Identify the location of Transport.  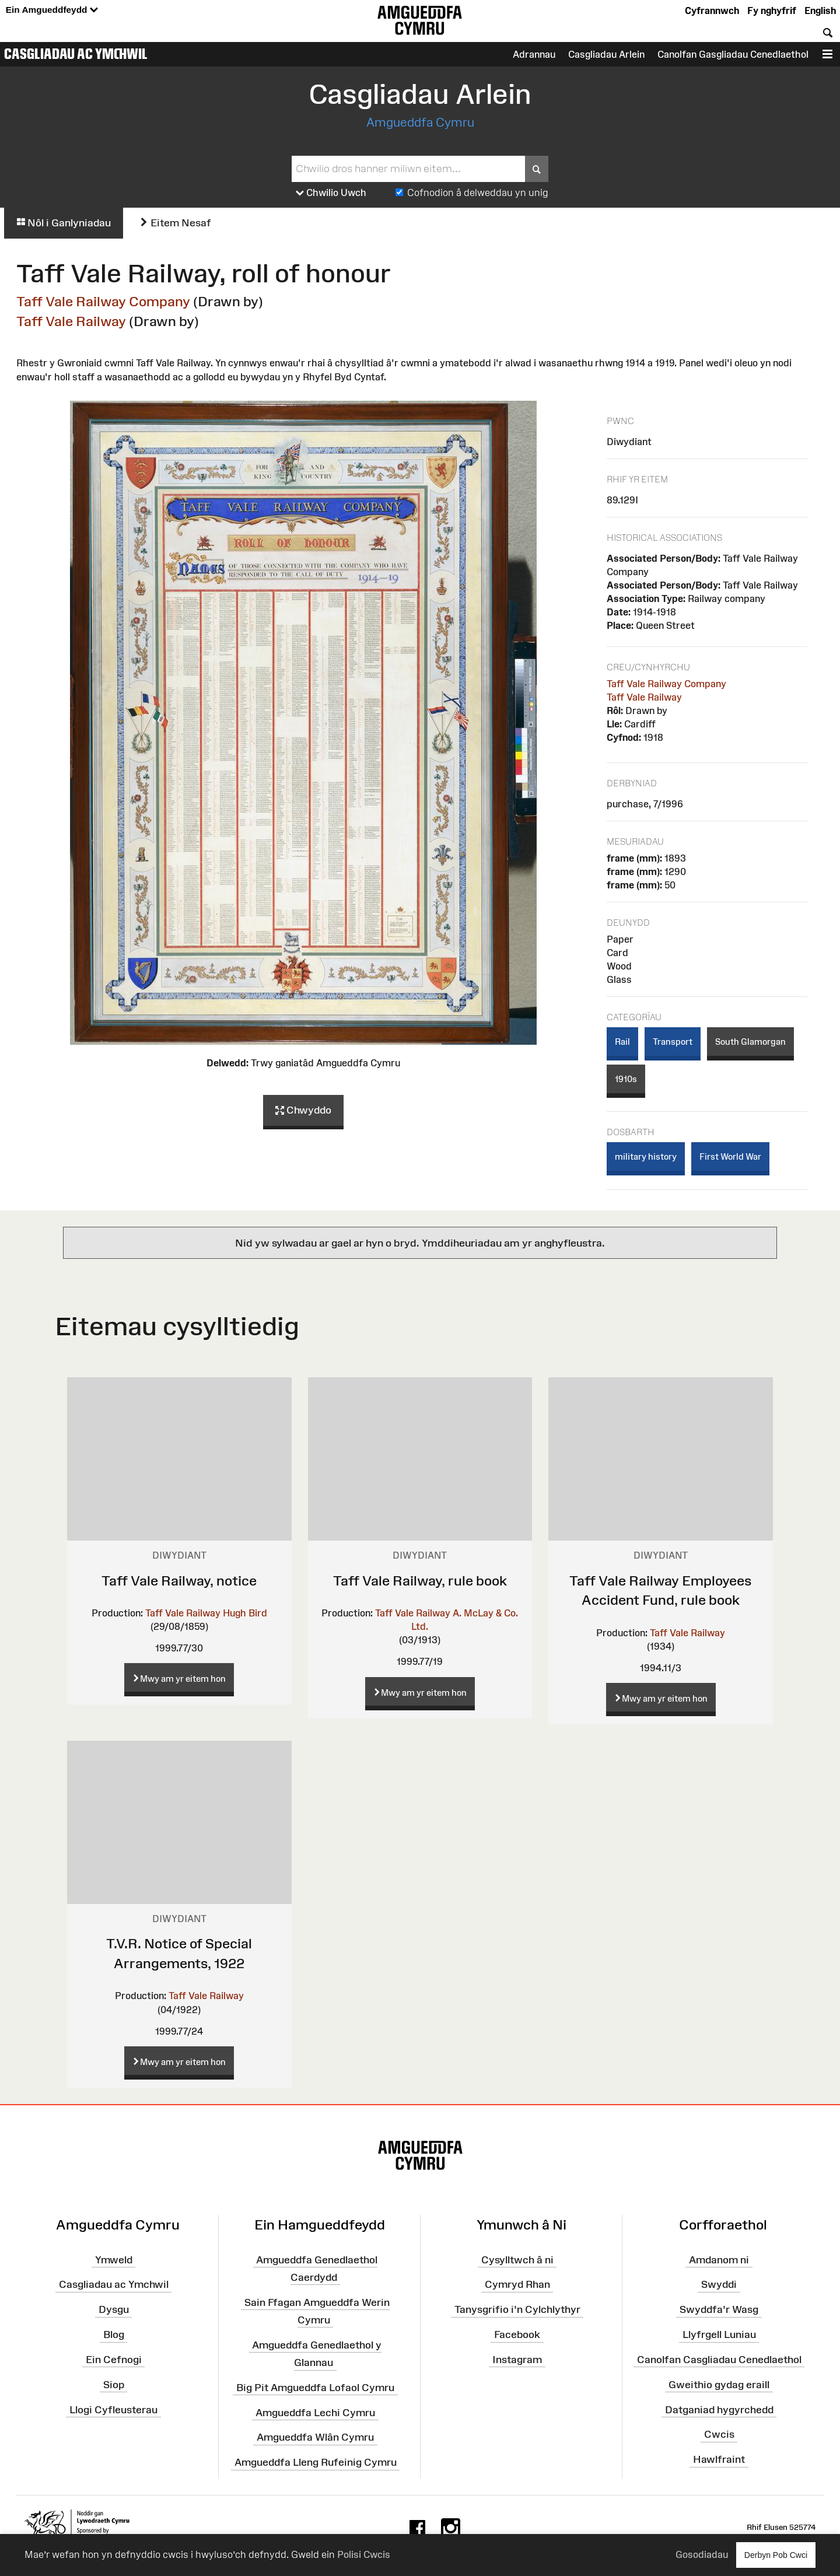
(672, 1041).